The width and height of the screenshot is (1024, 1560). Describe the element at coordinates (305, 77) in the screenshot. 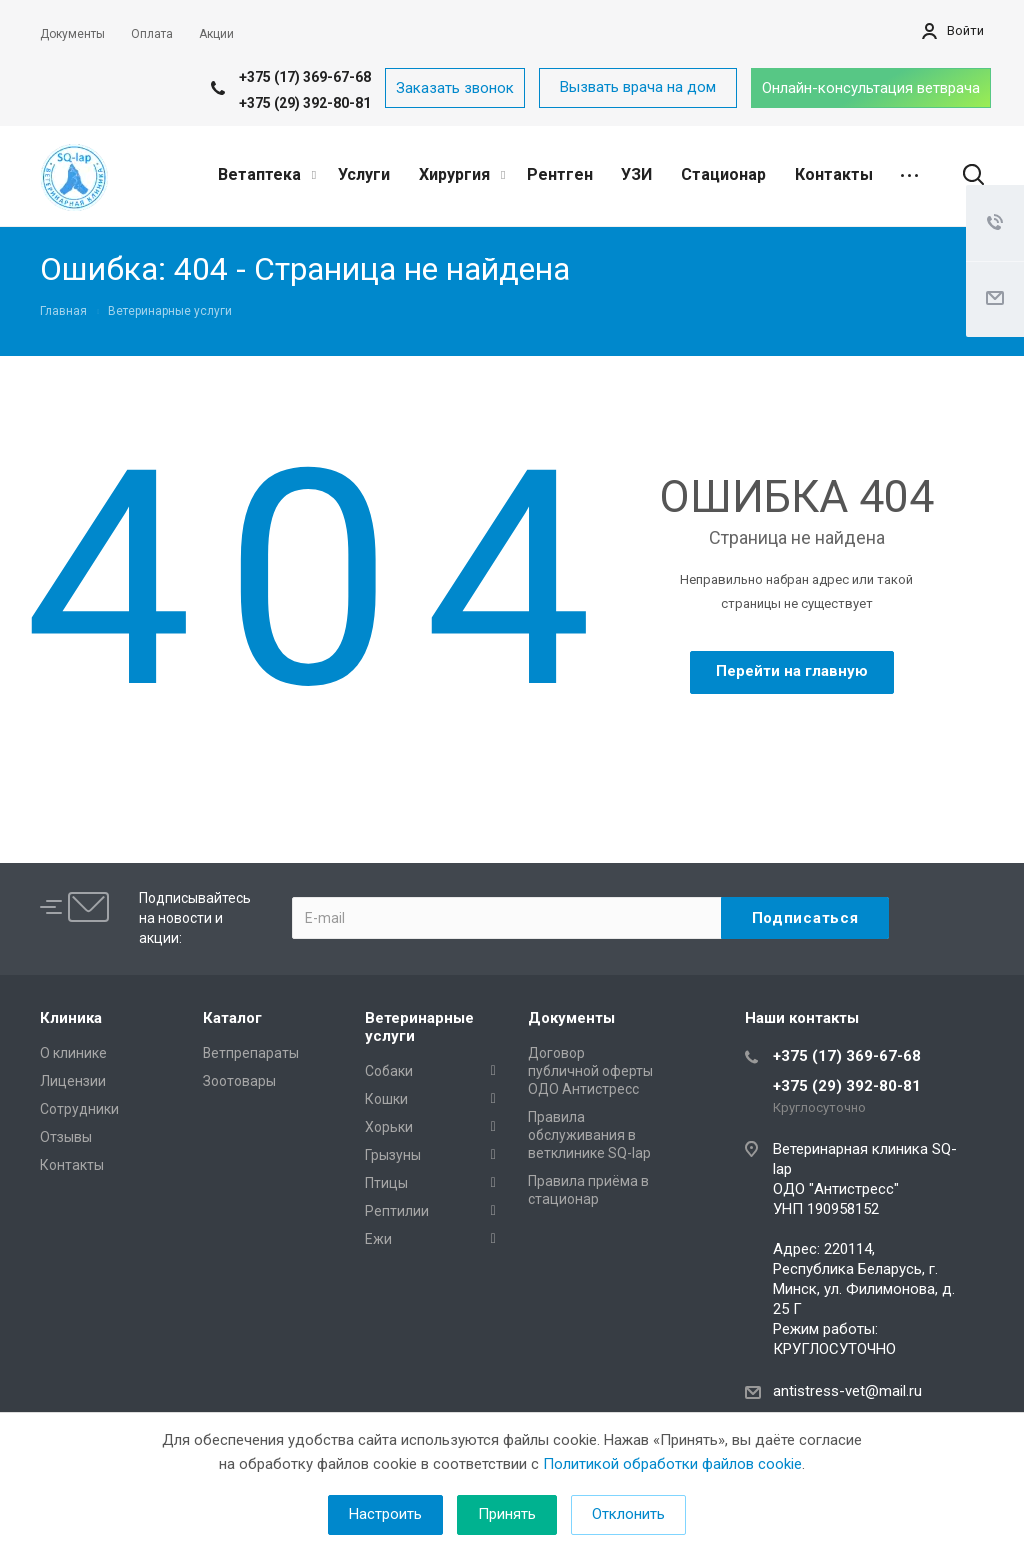

I see `+375 (17) 369-67-68` at that location.